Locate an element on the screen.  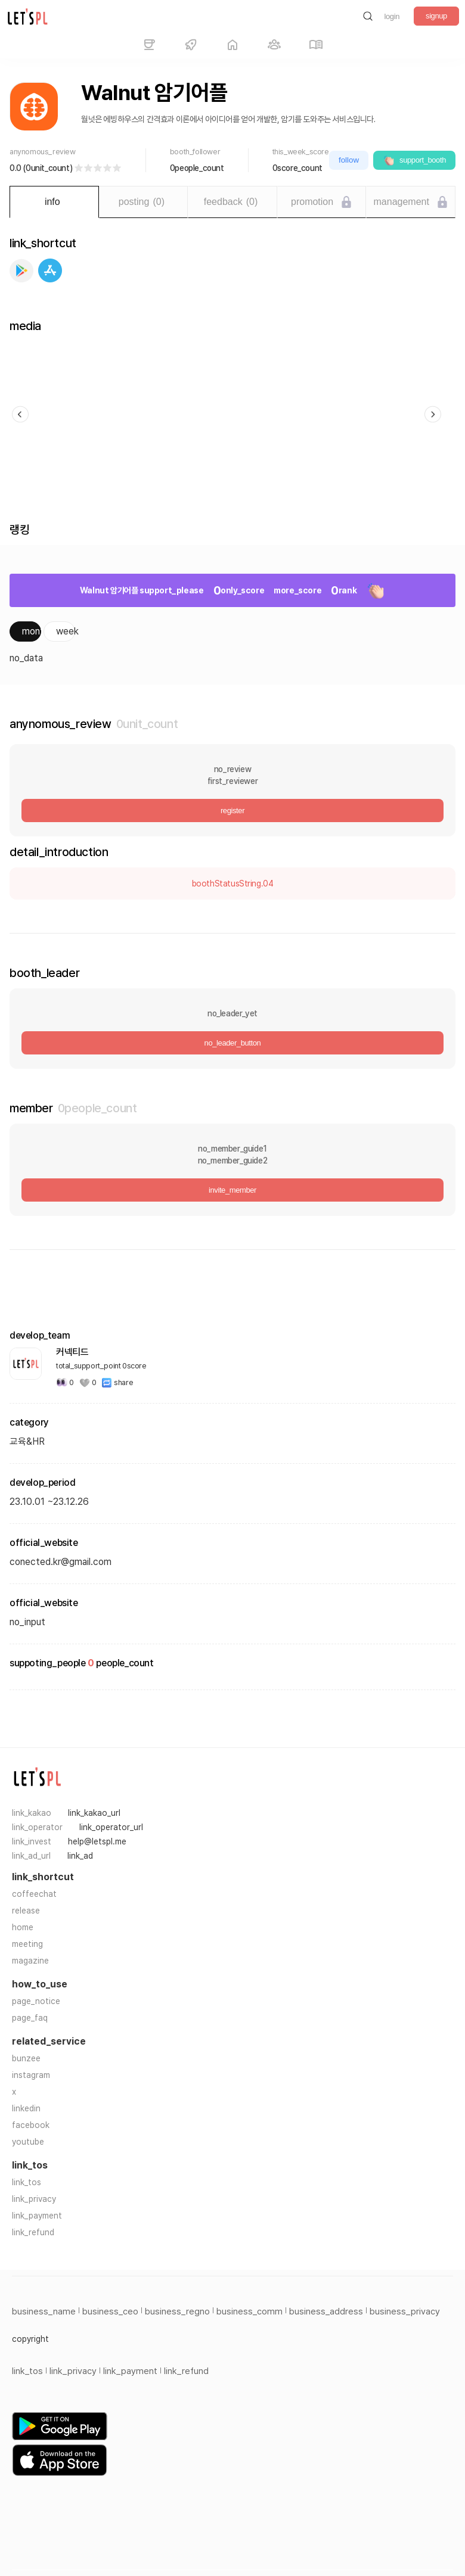
business_address is located at coordinates (326, 2311).